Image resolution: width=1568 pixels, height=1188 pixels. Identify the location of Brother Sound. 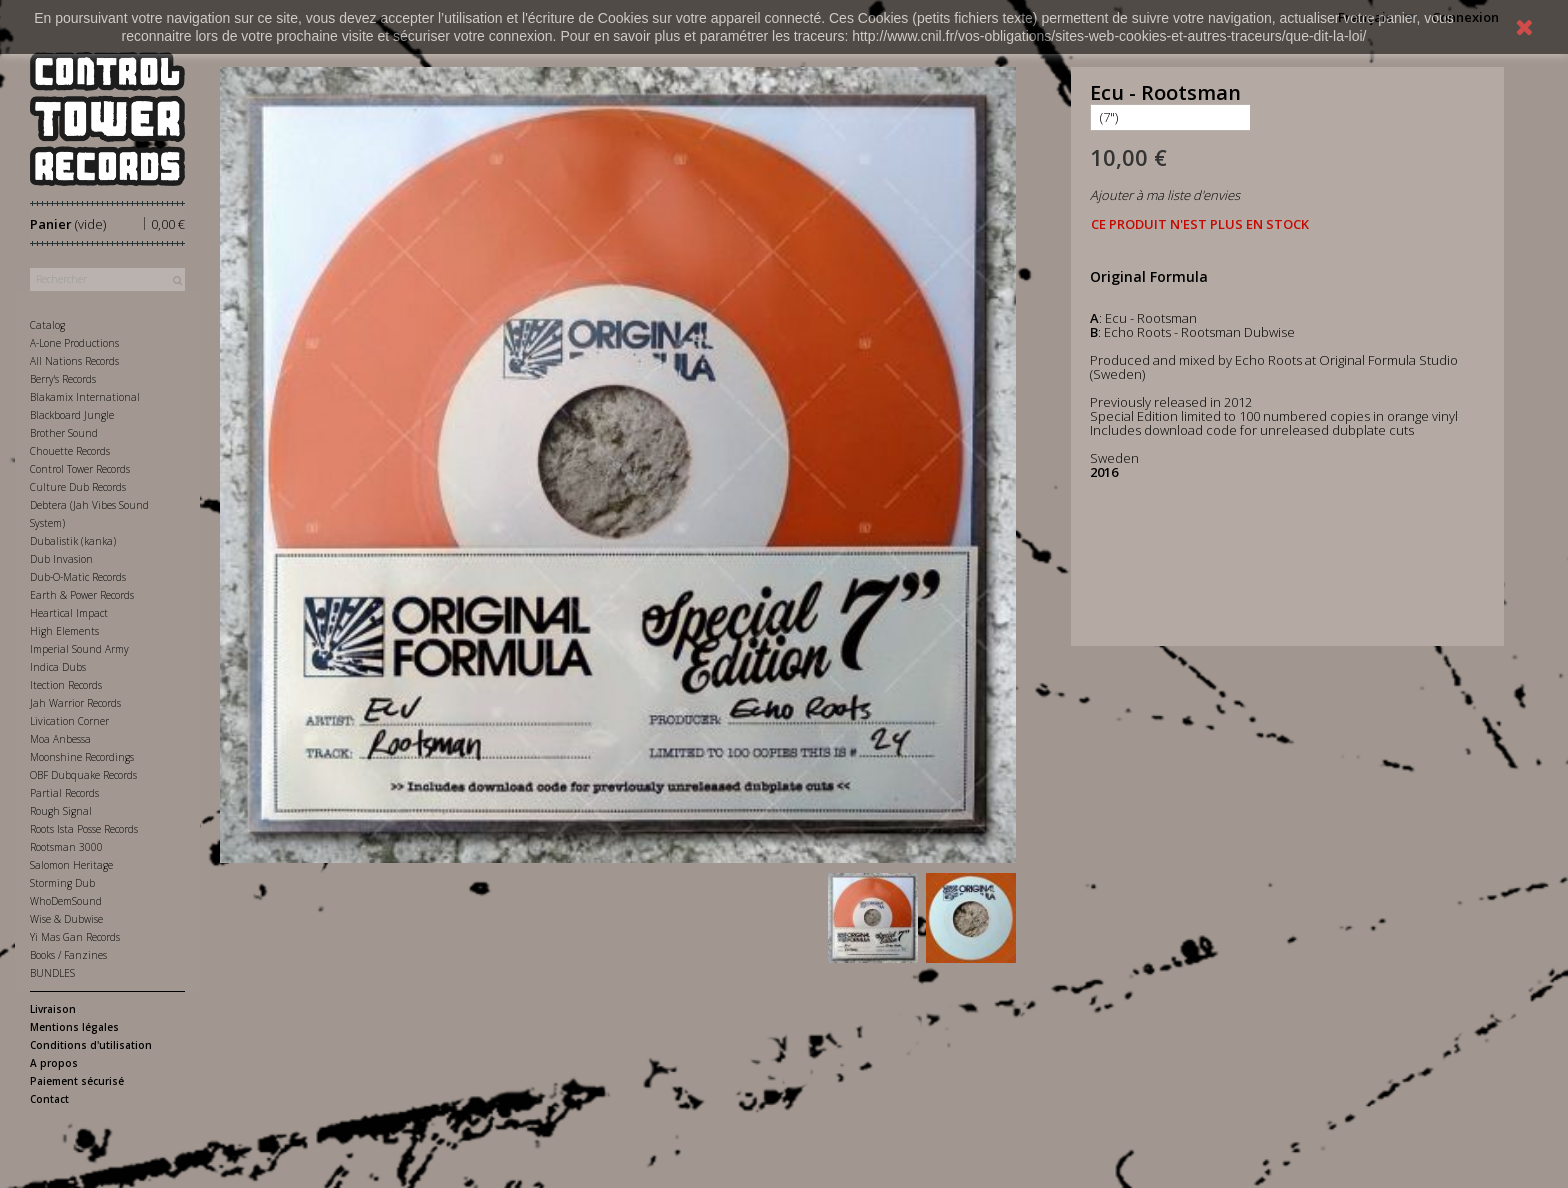
(64, 433).